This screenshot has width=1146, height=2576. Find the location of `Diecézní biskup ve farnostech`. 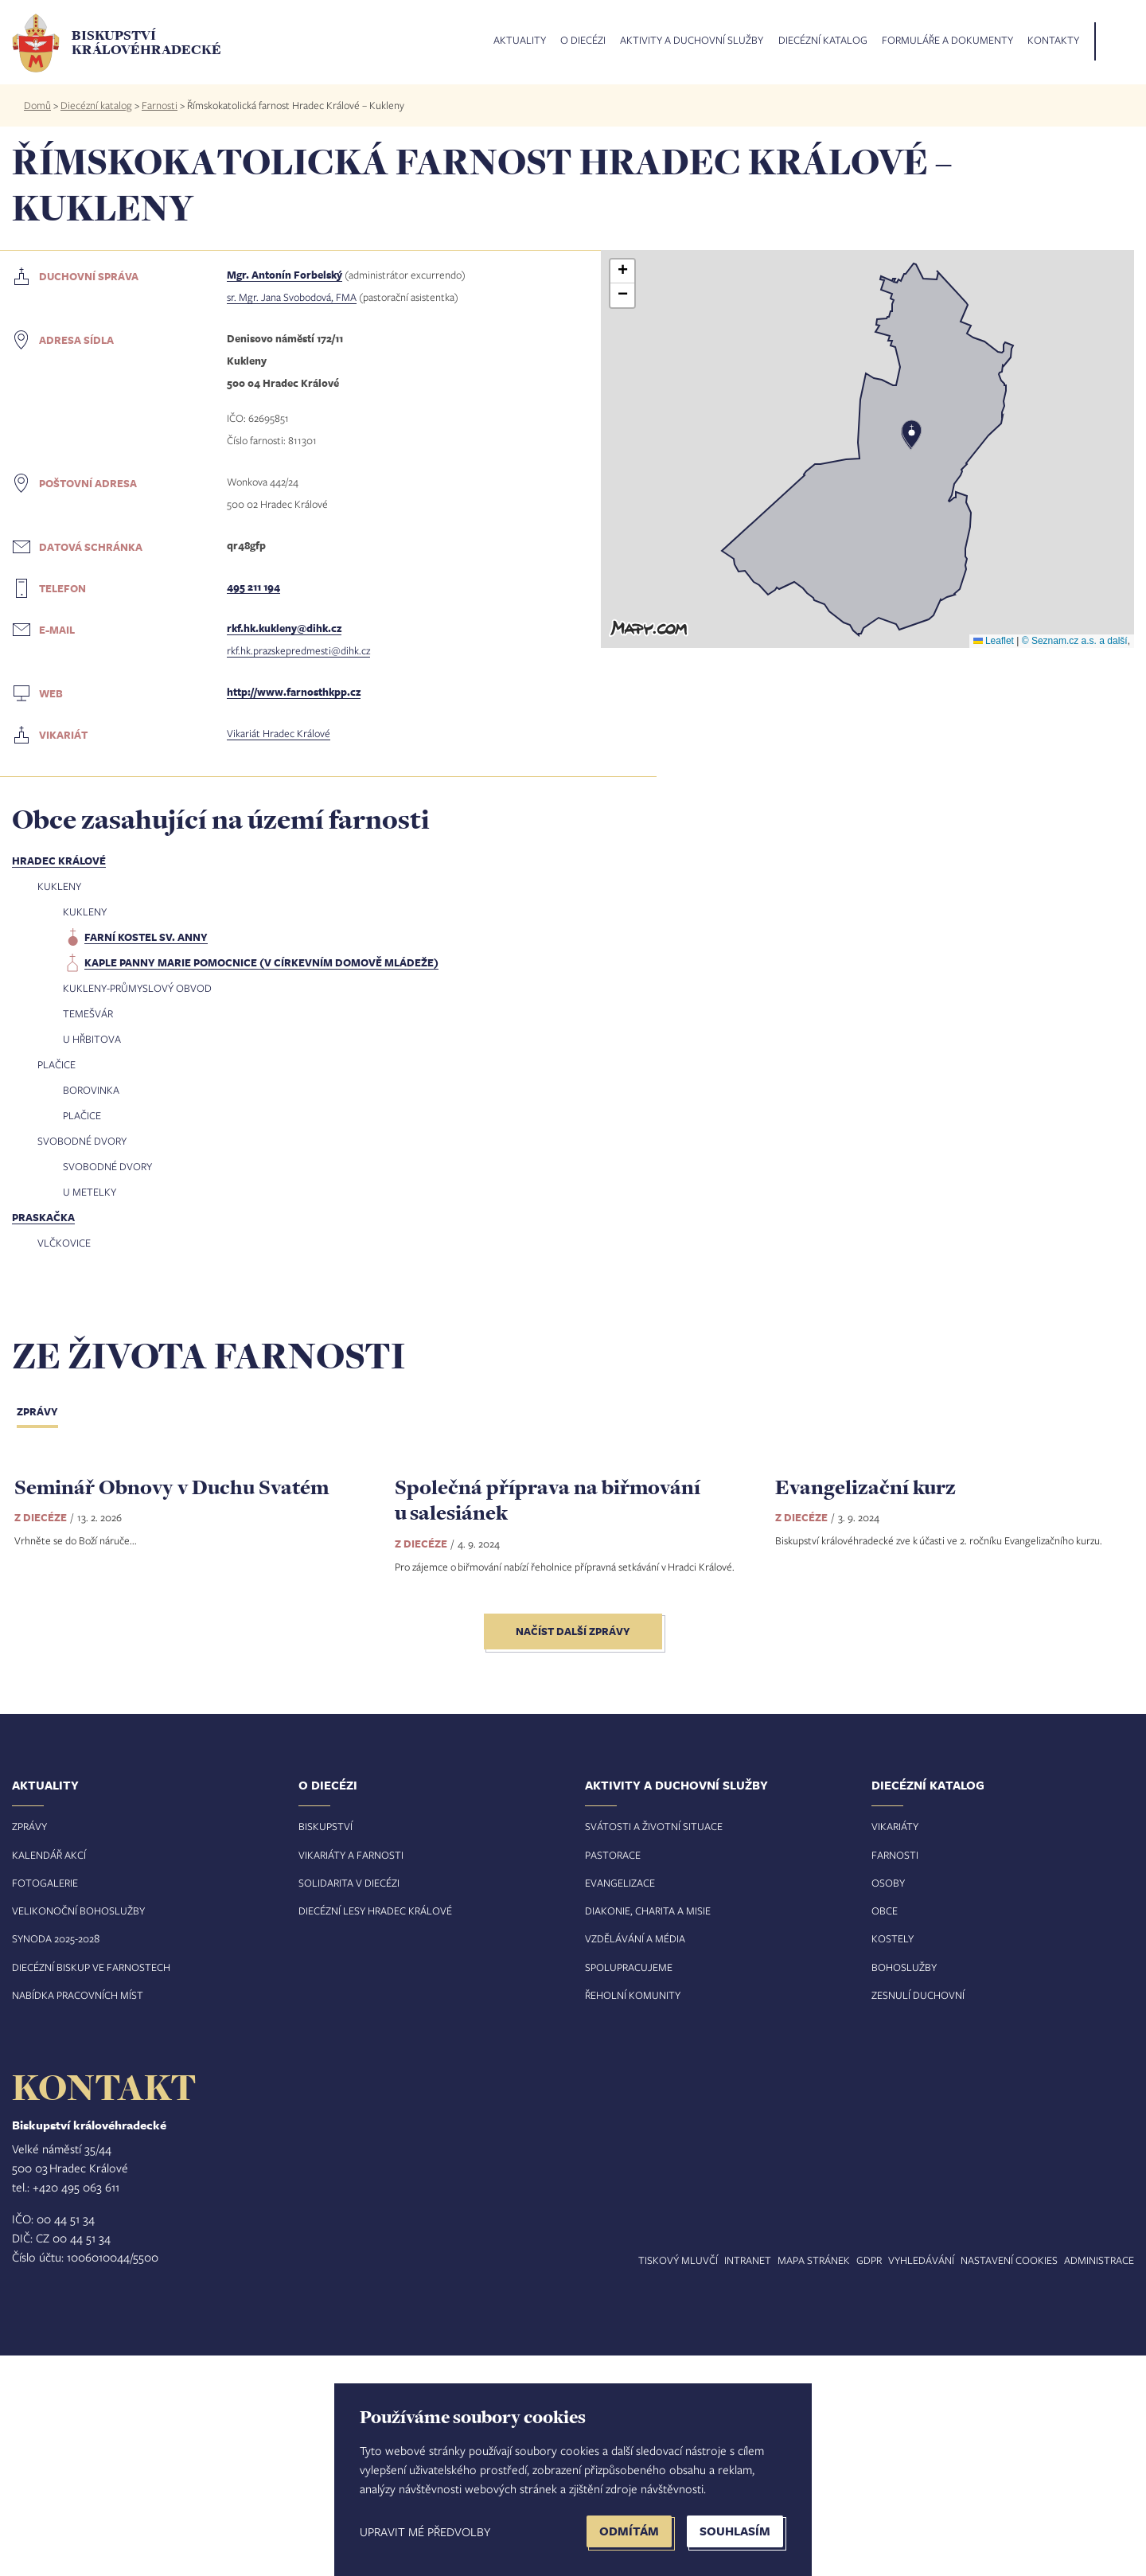

Diecézní biskup ve farnostech is located at coordinates (91, 2187).